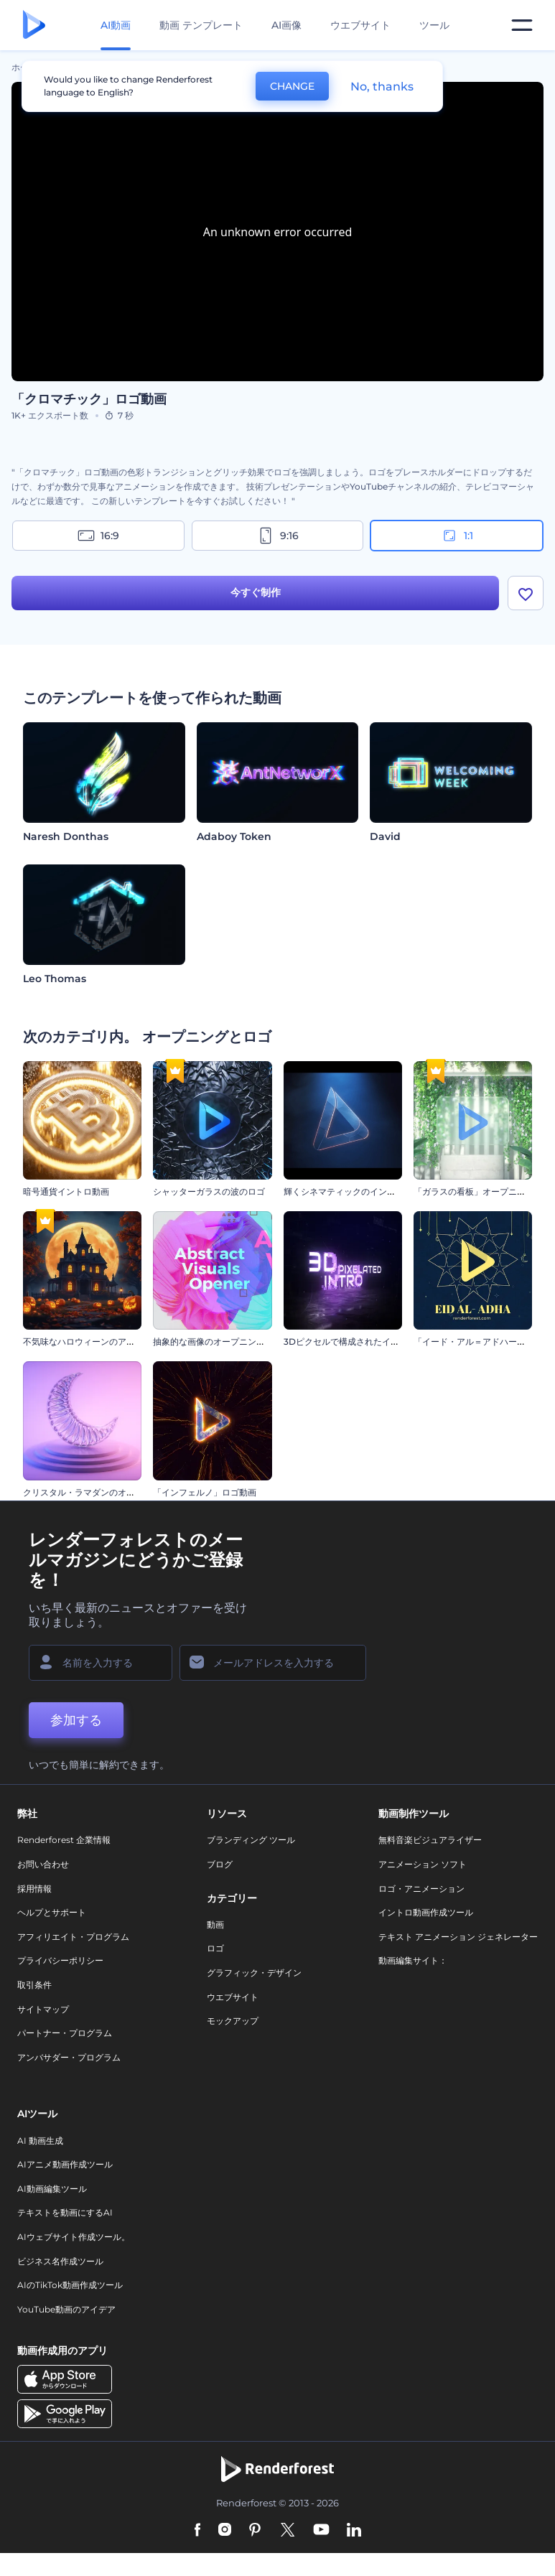 The height and width of the screenshot is (2576, 555). What do you see at coordinates (421, 1888) in the screenshot?
I see `ロゴ・アニメーション` at bounding box center [421, 1888].